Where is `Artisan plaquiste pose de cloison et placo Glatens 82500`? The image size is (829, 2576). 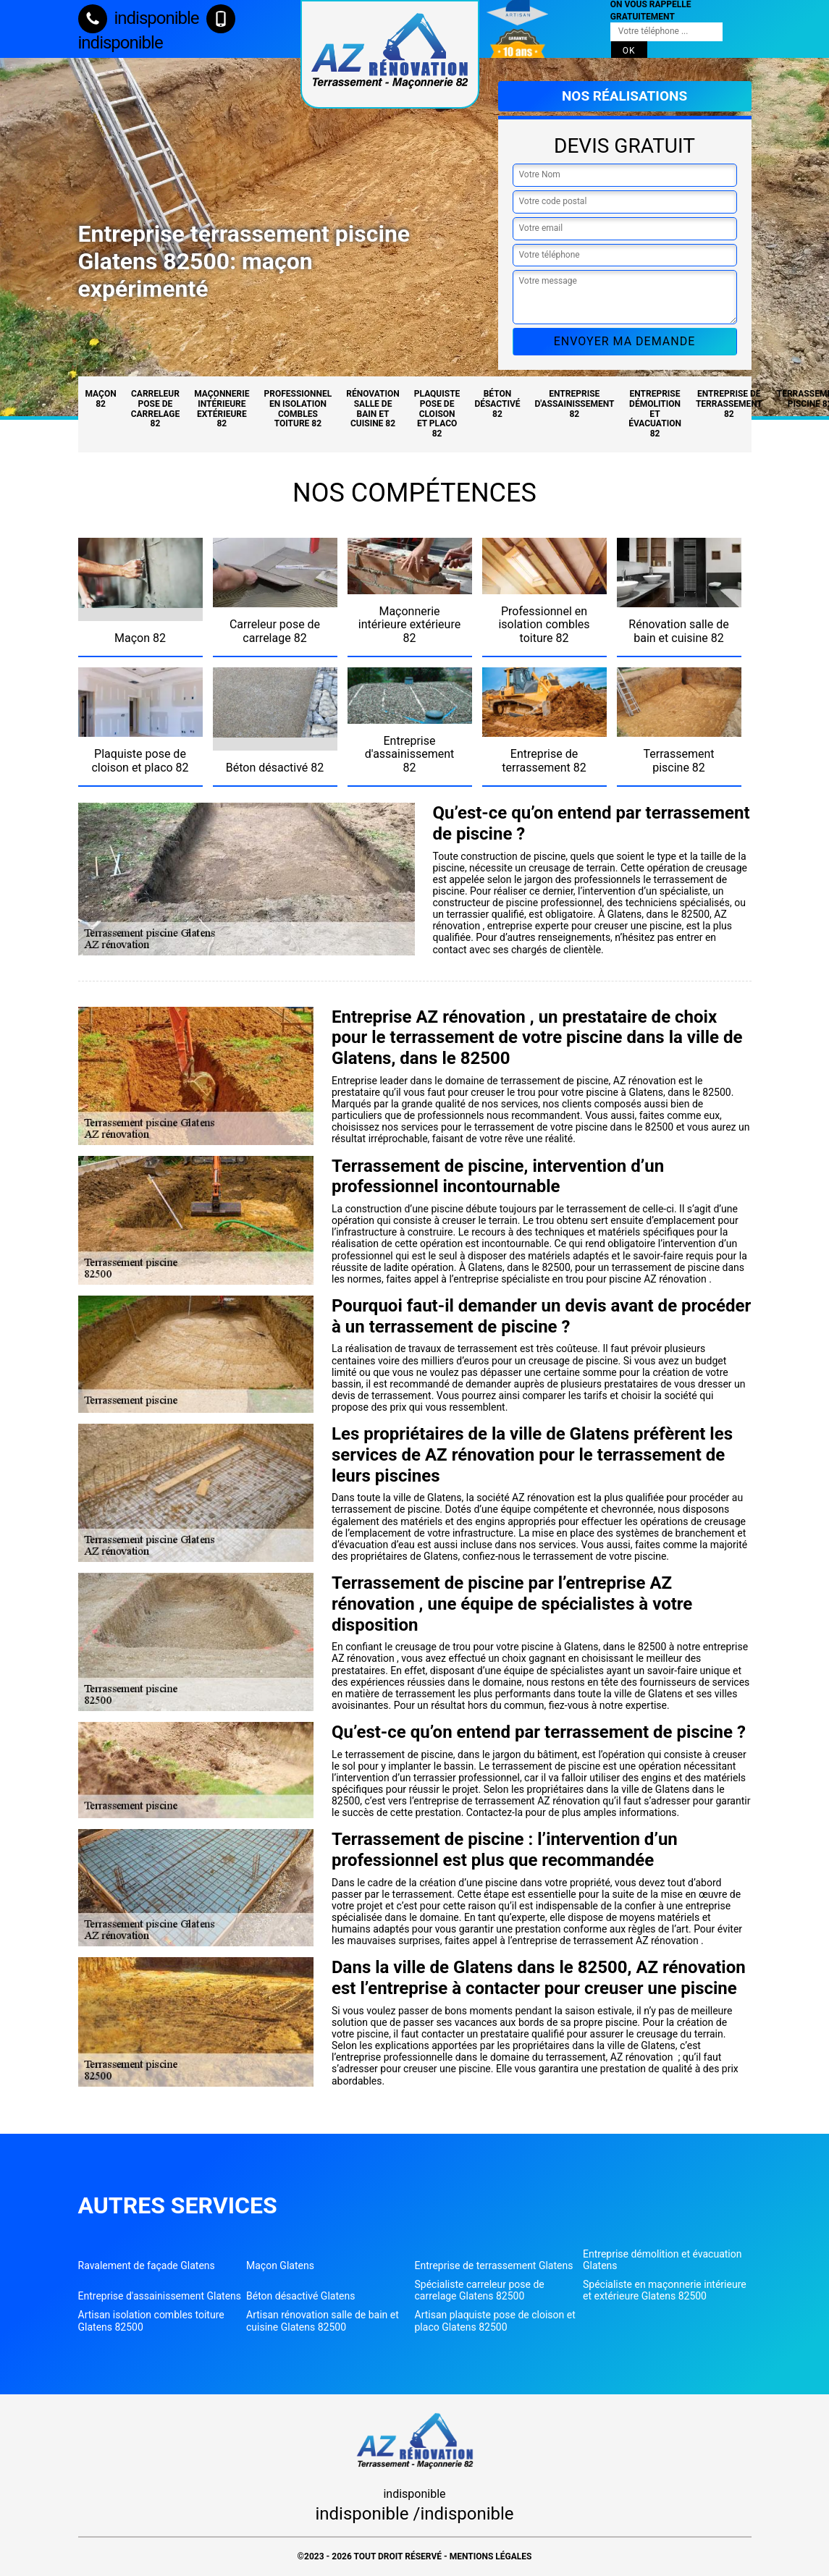 Artisan plaquiste pose de cloison et placo Glatens 82500 is located at coordinates (495, 2320).